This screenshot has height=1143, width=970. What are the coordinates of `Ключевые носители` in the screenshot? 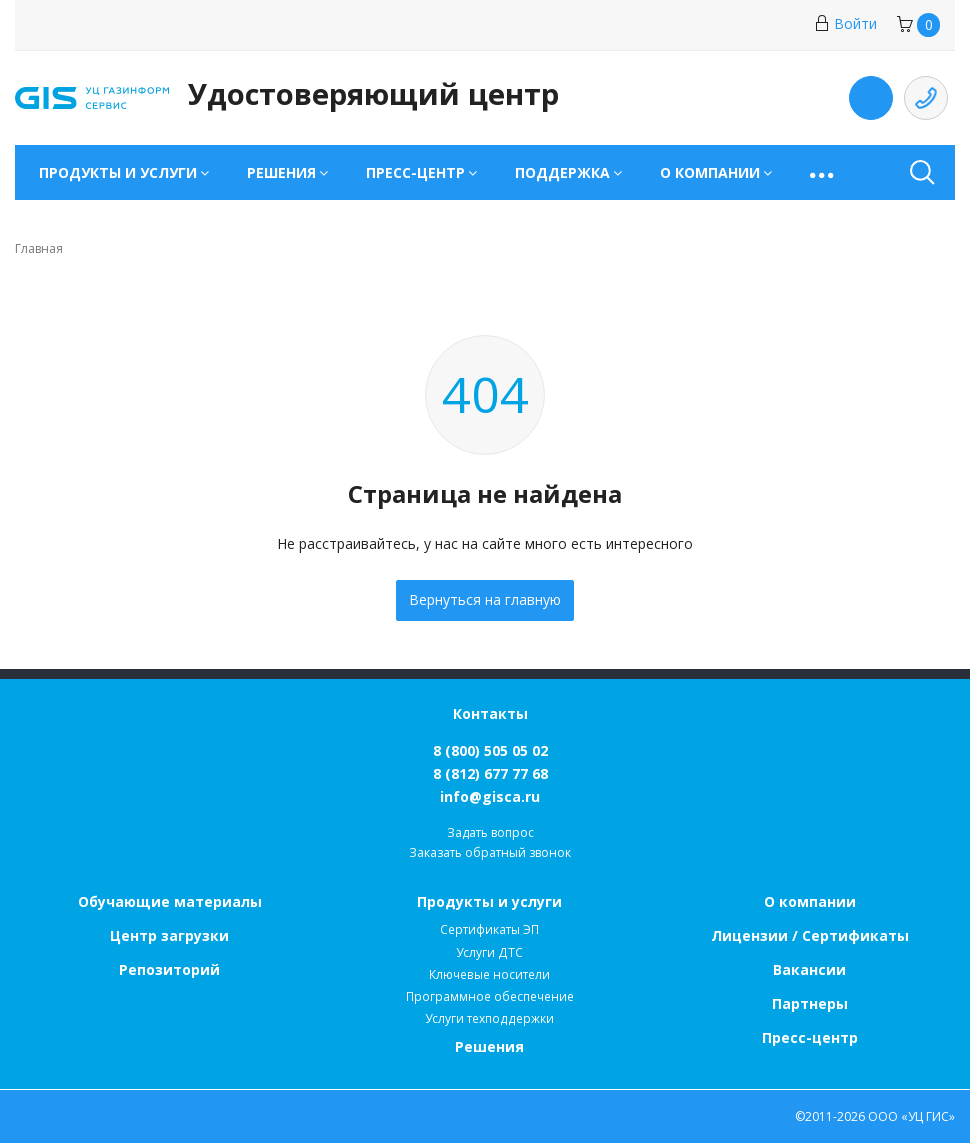 It's located at (489, 974).